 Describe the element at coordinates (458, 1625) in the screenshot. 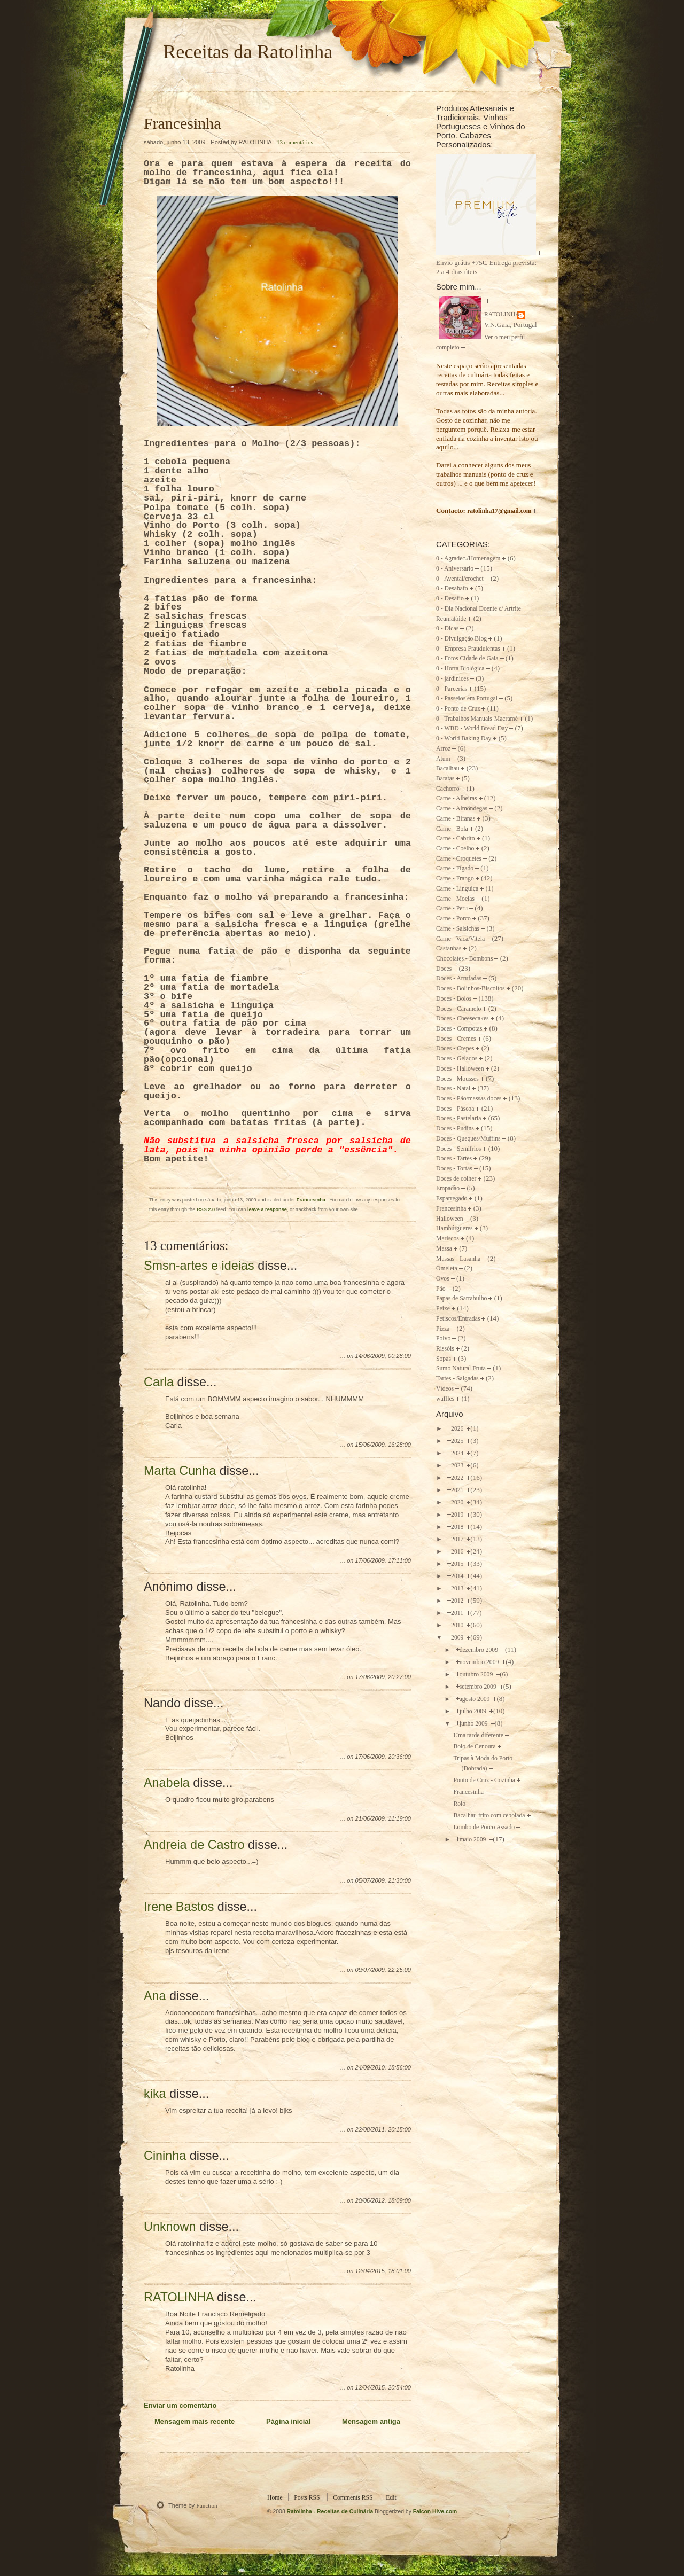

I see `2010` at that location.